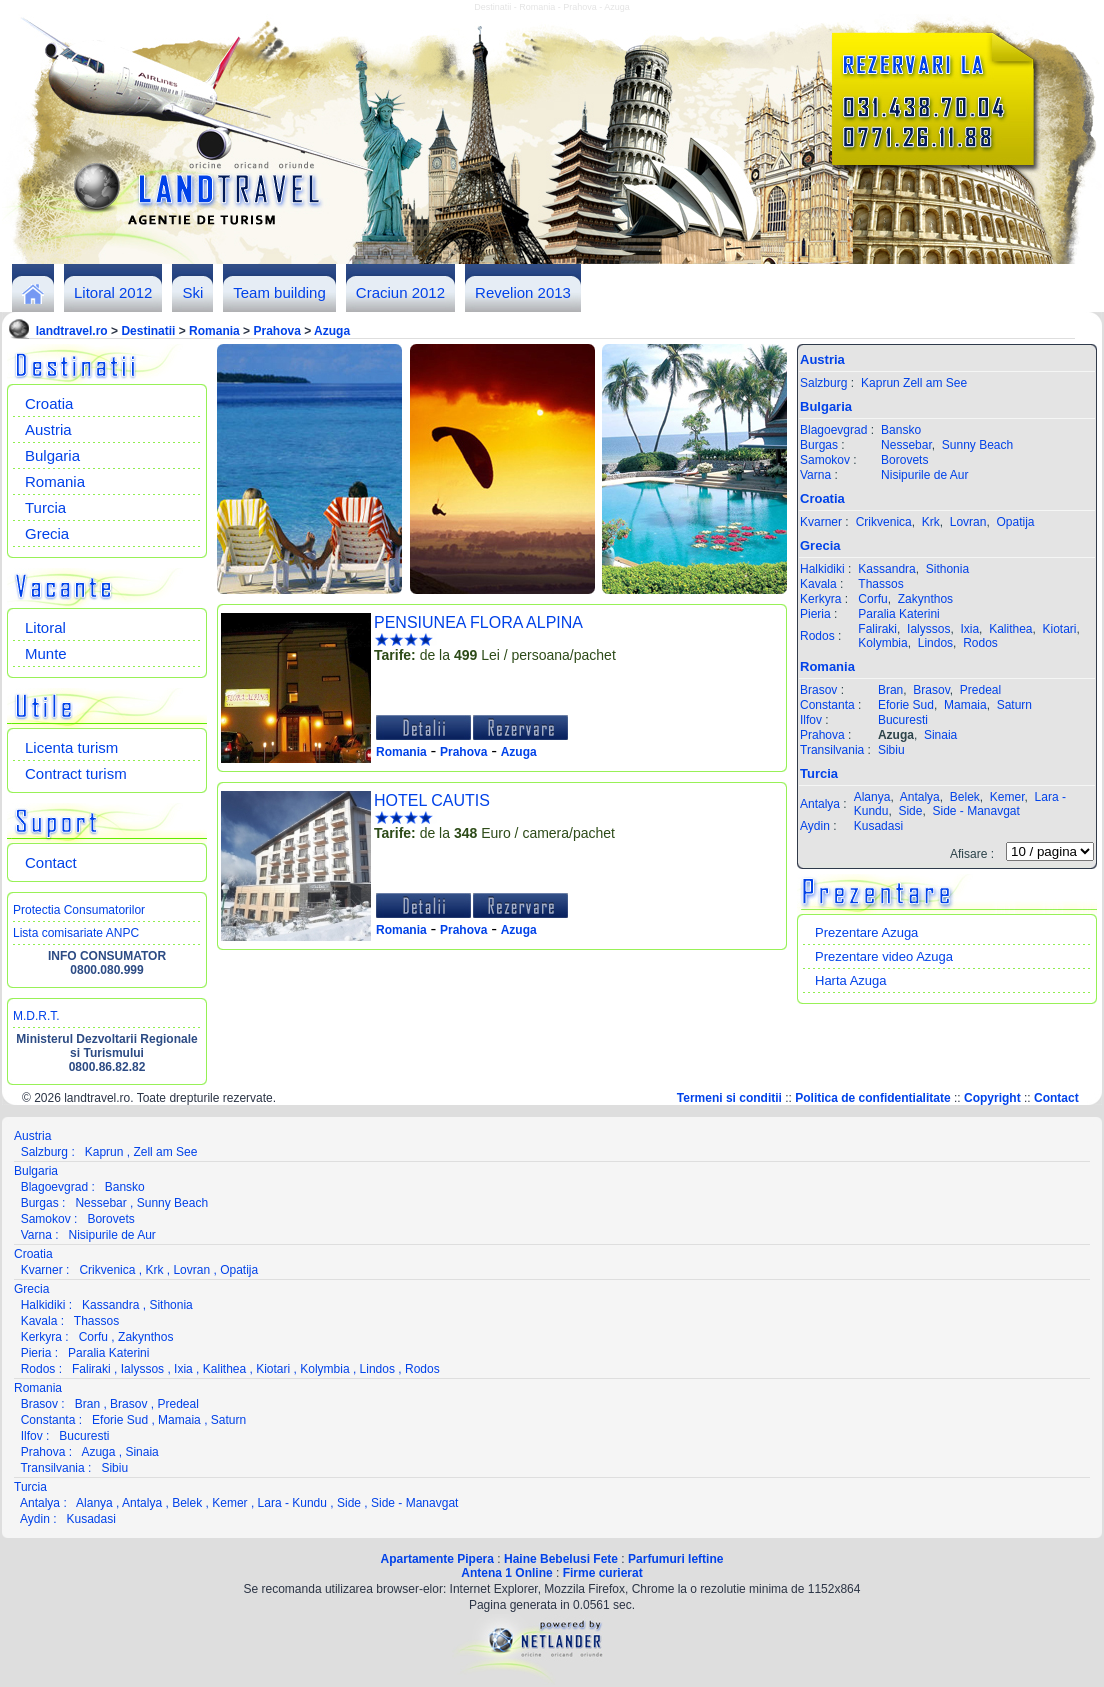  What do you see at coordinates (279, 292) in the screenshot?
I see `Team building` at bounding box center [279, 292].